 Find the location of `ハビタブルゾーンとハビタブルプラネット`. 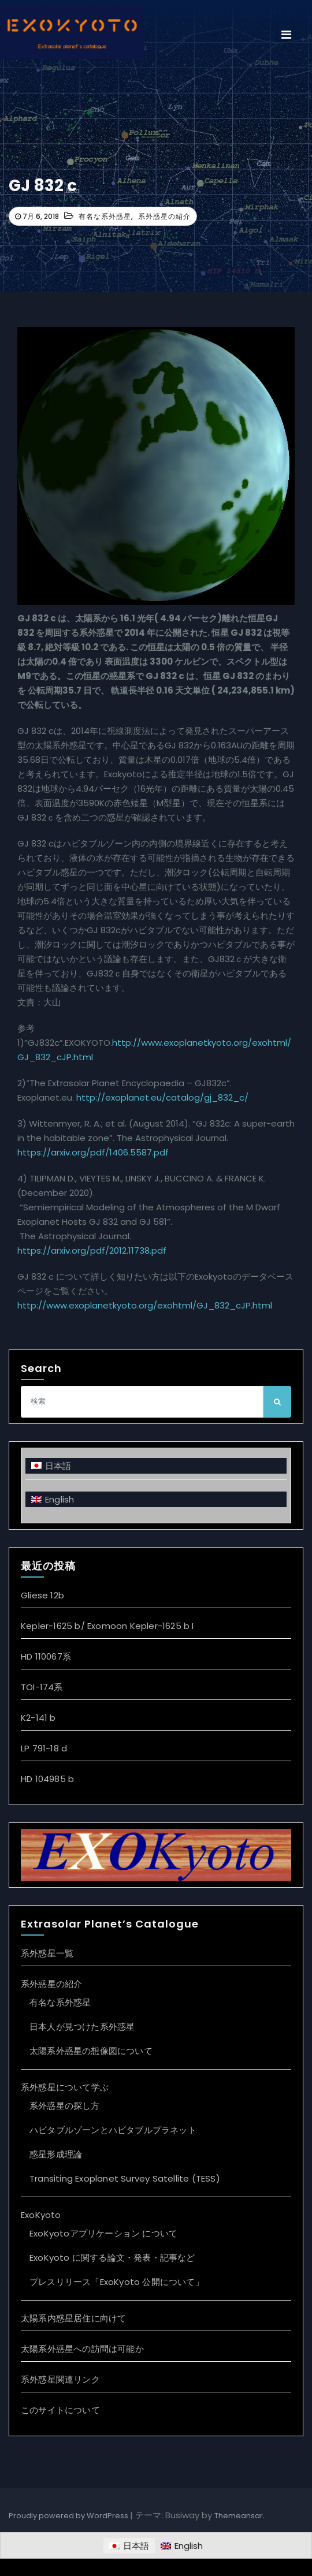

ハビタブルゾーンとハビタブルプラネット is located at coordinates (112, 2130).